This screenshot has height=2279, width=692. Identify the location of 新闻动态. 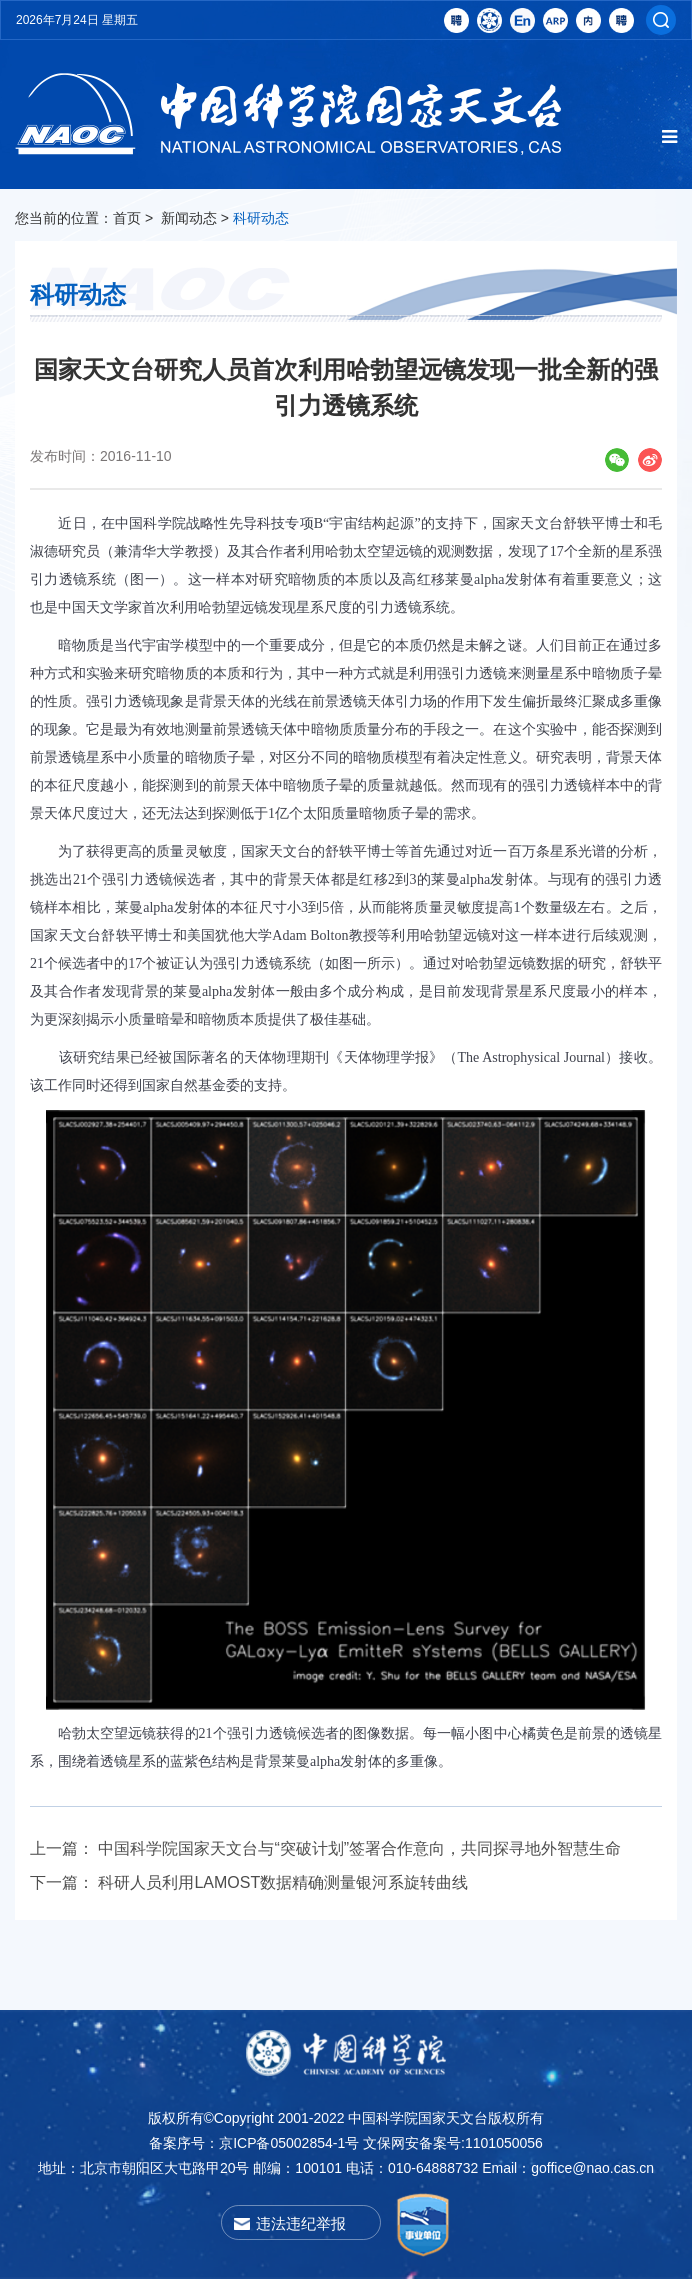
(189, 218).